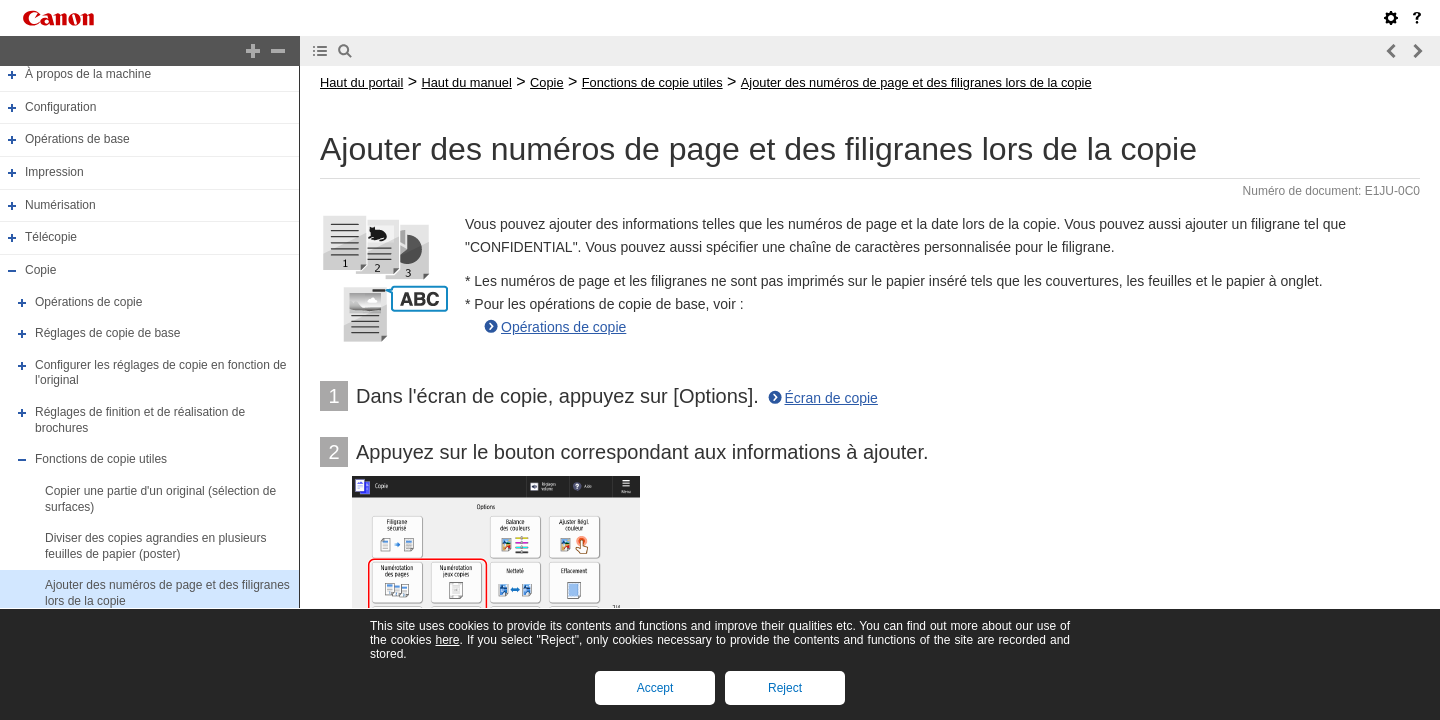  Describe the element at coordinates (361, 82) in the screenshot. I see `Haut du portail` at that location.